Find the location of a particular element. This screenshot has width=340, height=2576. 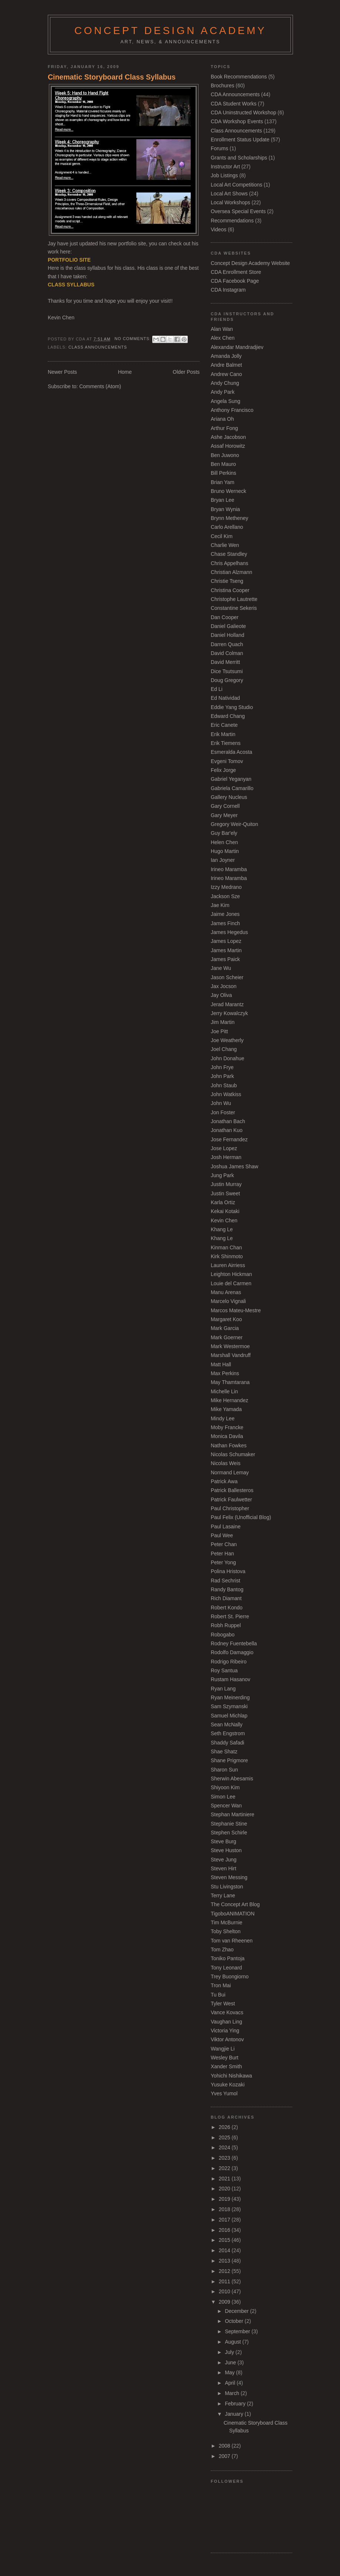

Anthony Francisco is located at coordinates (232, 410).